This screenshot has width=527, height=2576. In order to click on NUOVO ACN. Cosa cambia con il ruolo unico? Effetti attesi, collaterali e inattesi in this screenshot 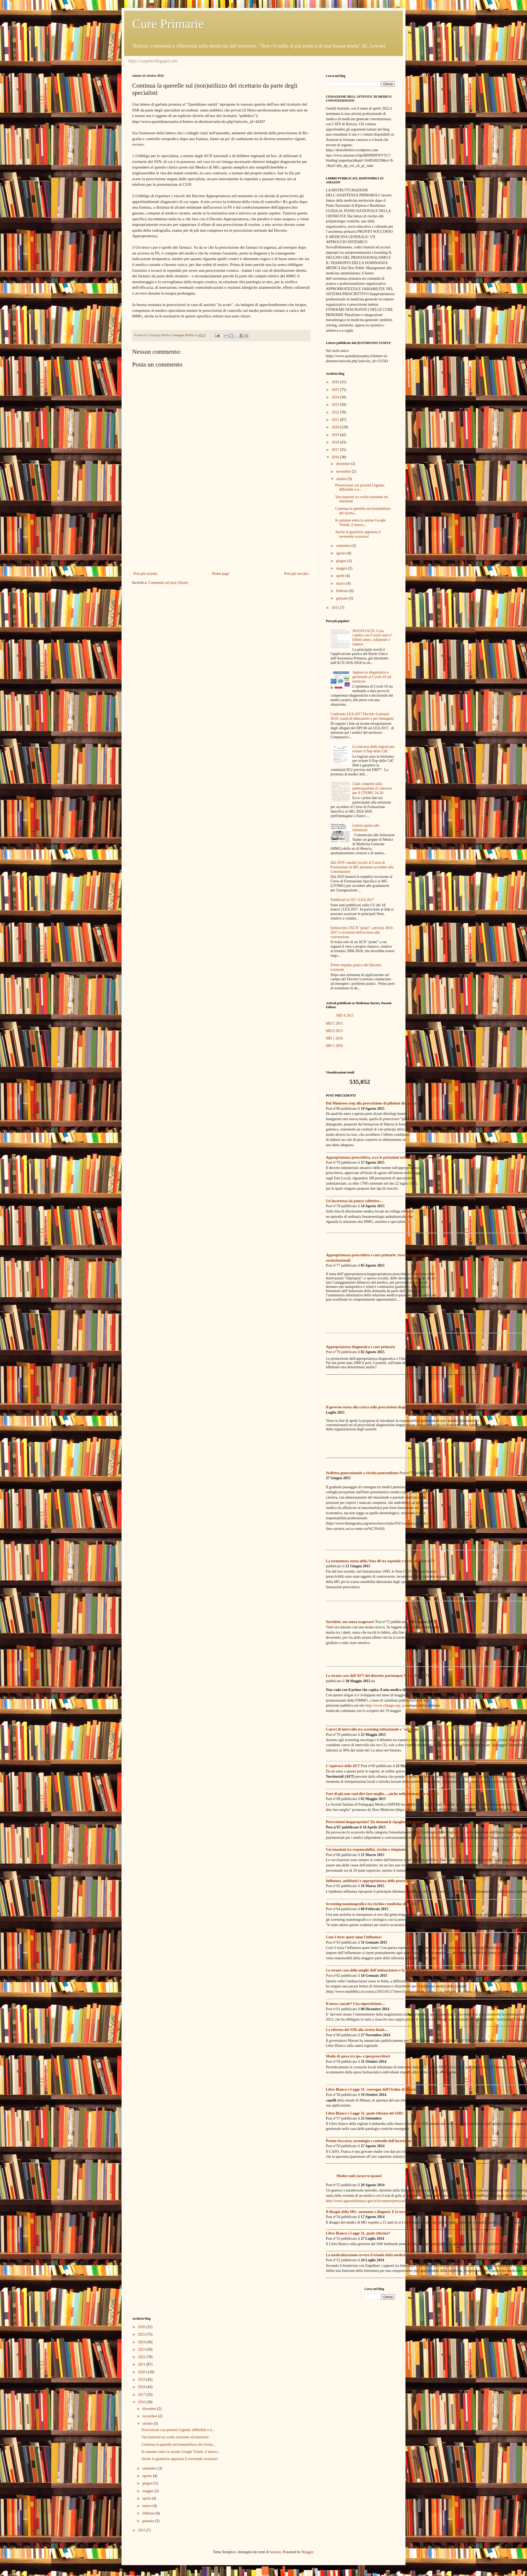, I will do `click(372, 637)`.